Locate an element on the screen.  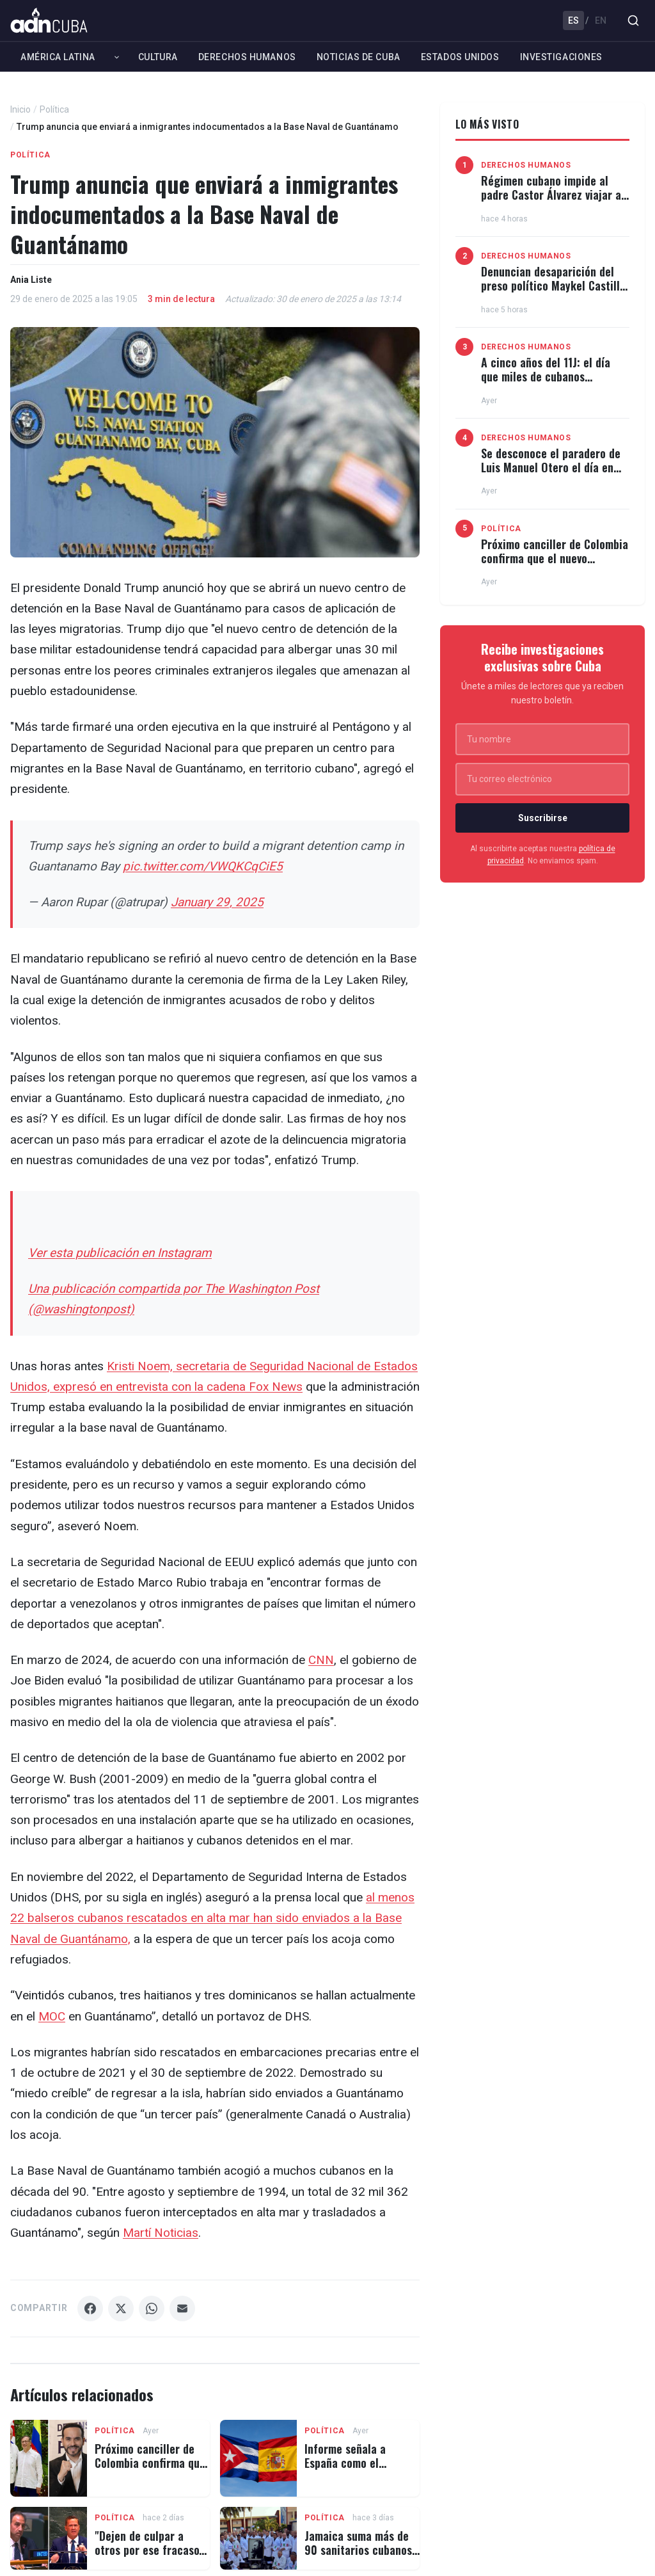
Política is located at coordinates (54, 109).